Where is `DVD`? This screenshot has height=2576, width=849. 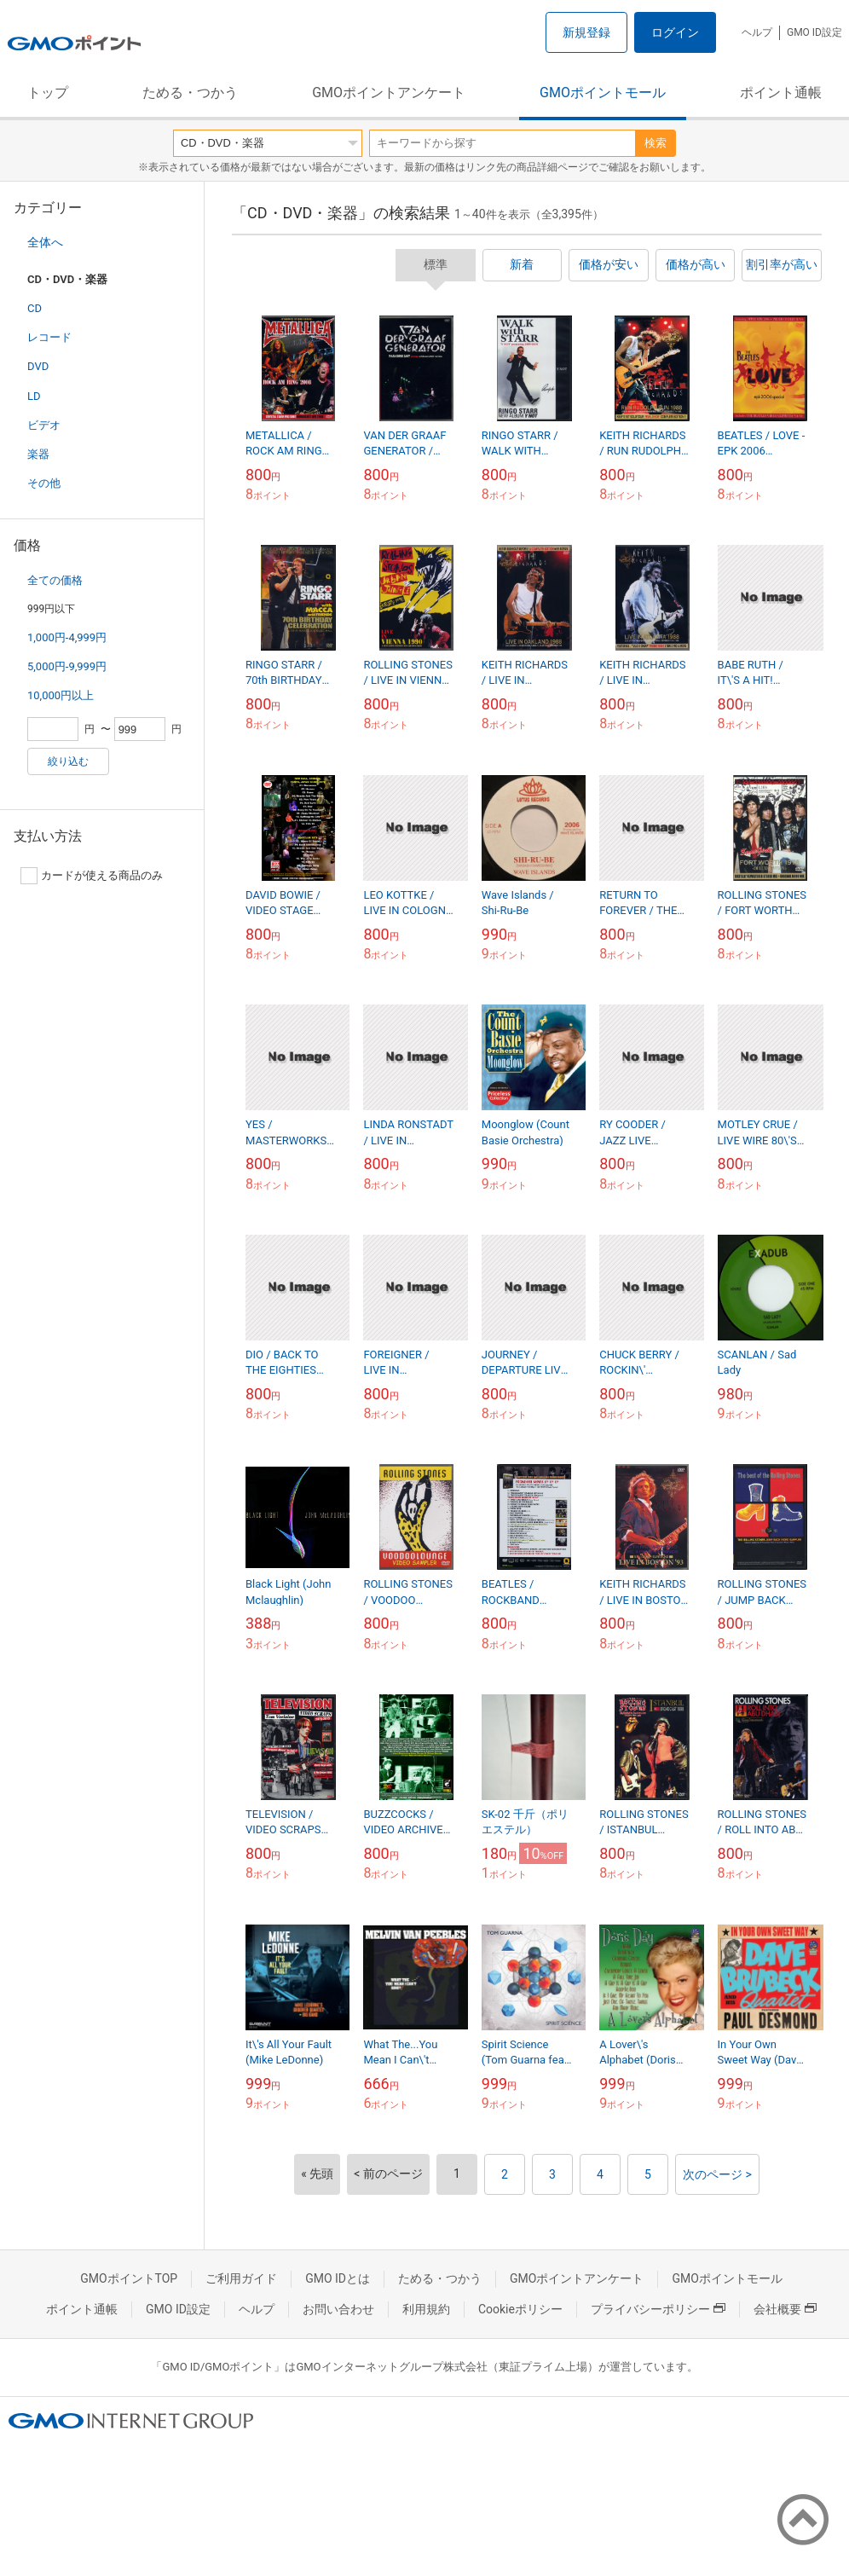 DVD is located at coordinates (38, 366).